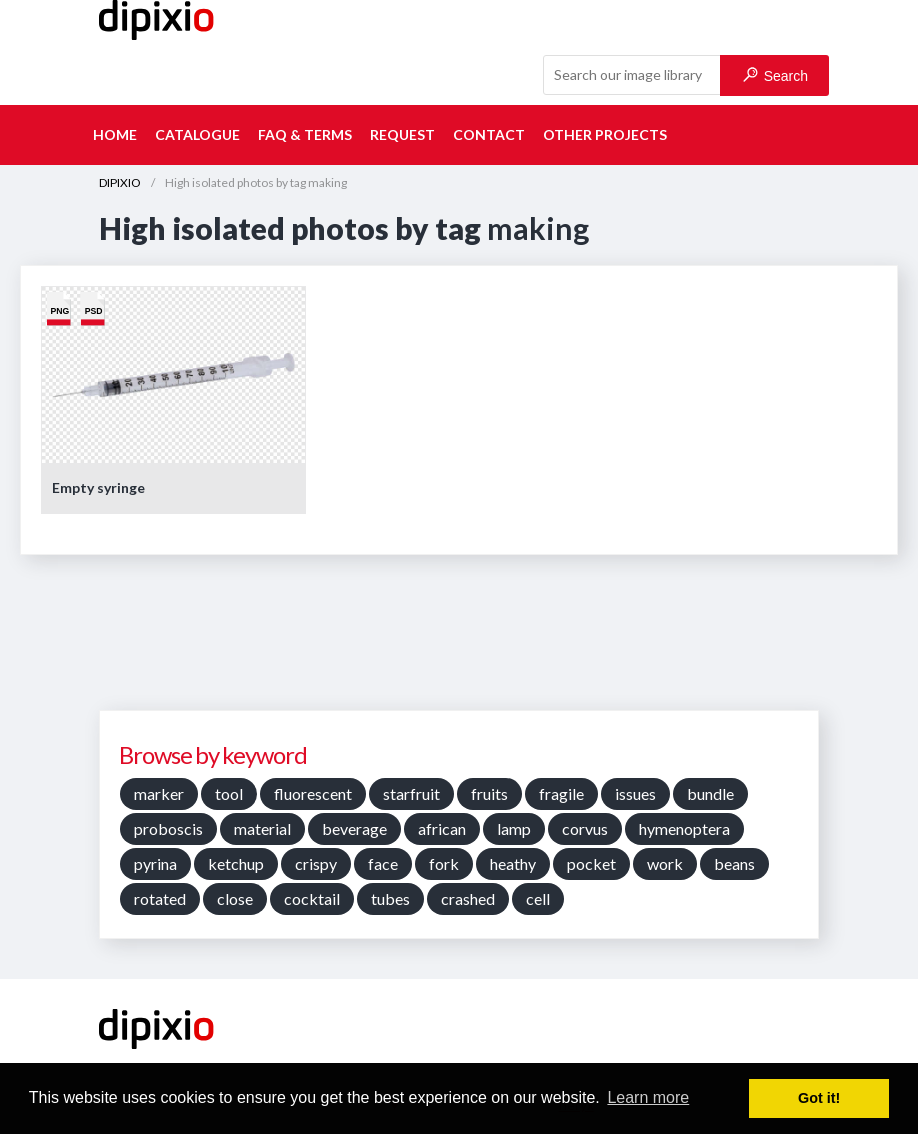 The height and width of the screenshot is (1134, 918). What do you see at coordinates (442, 828) in the screenshot?
I see `african` at bounding box center [442, 828].